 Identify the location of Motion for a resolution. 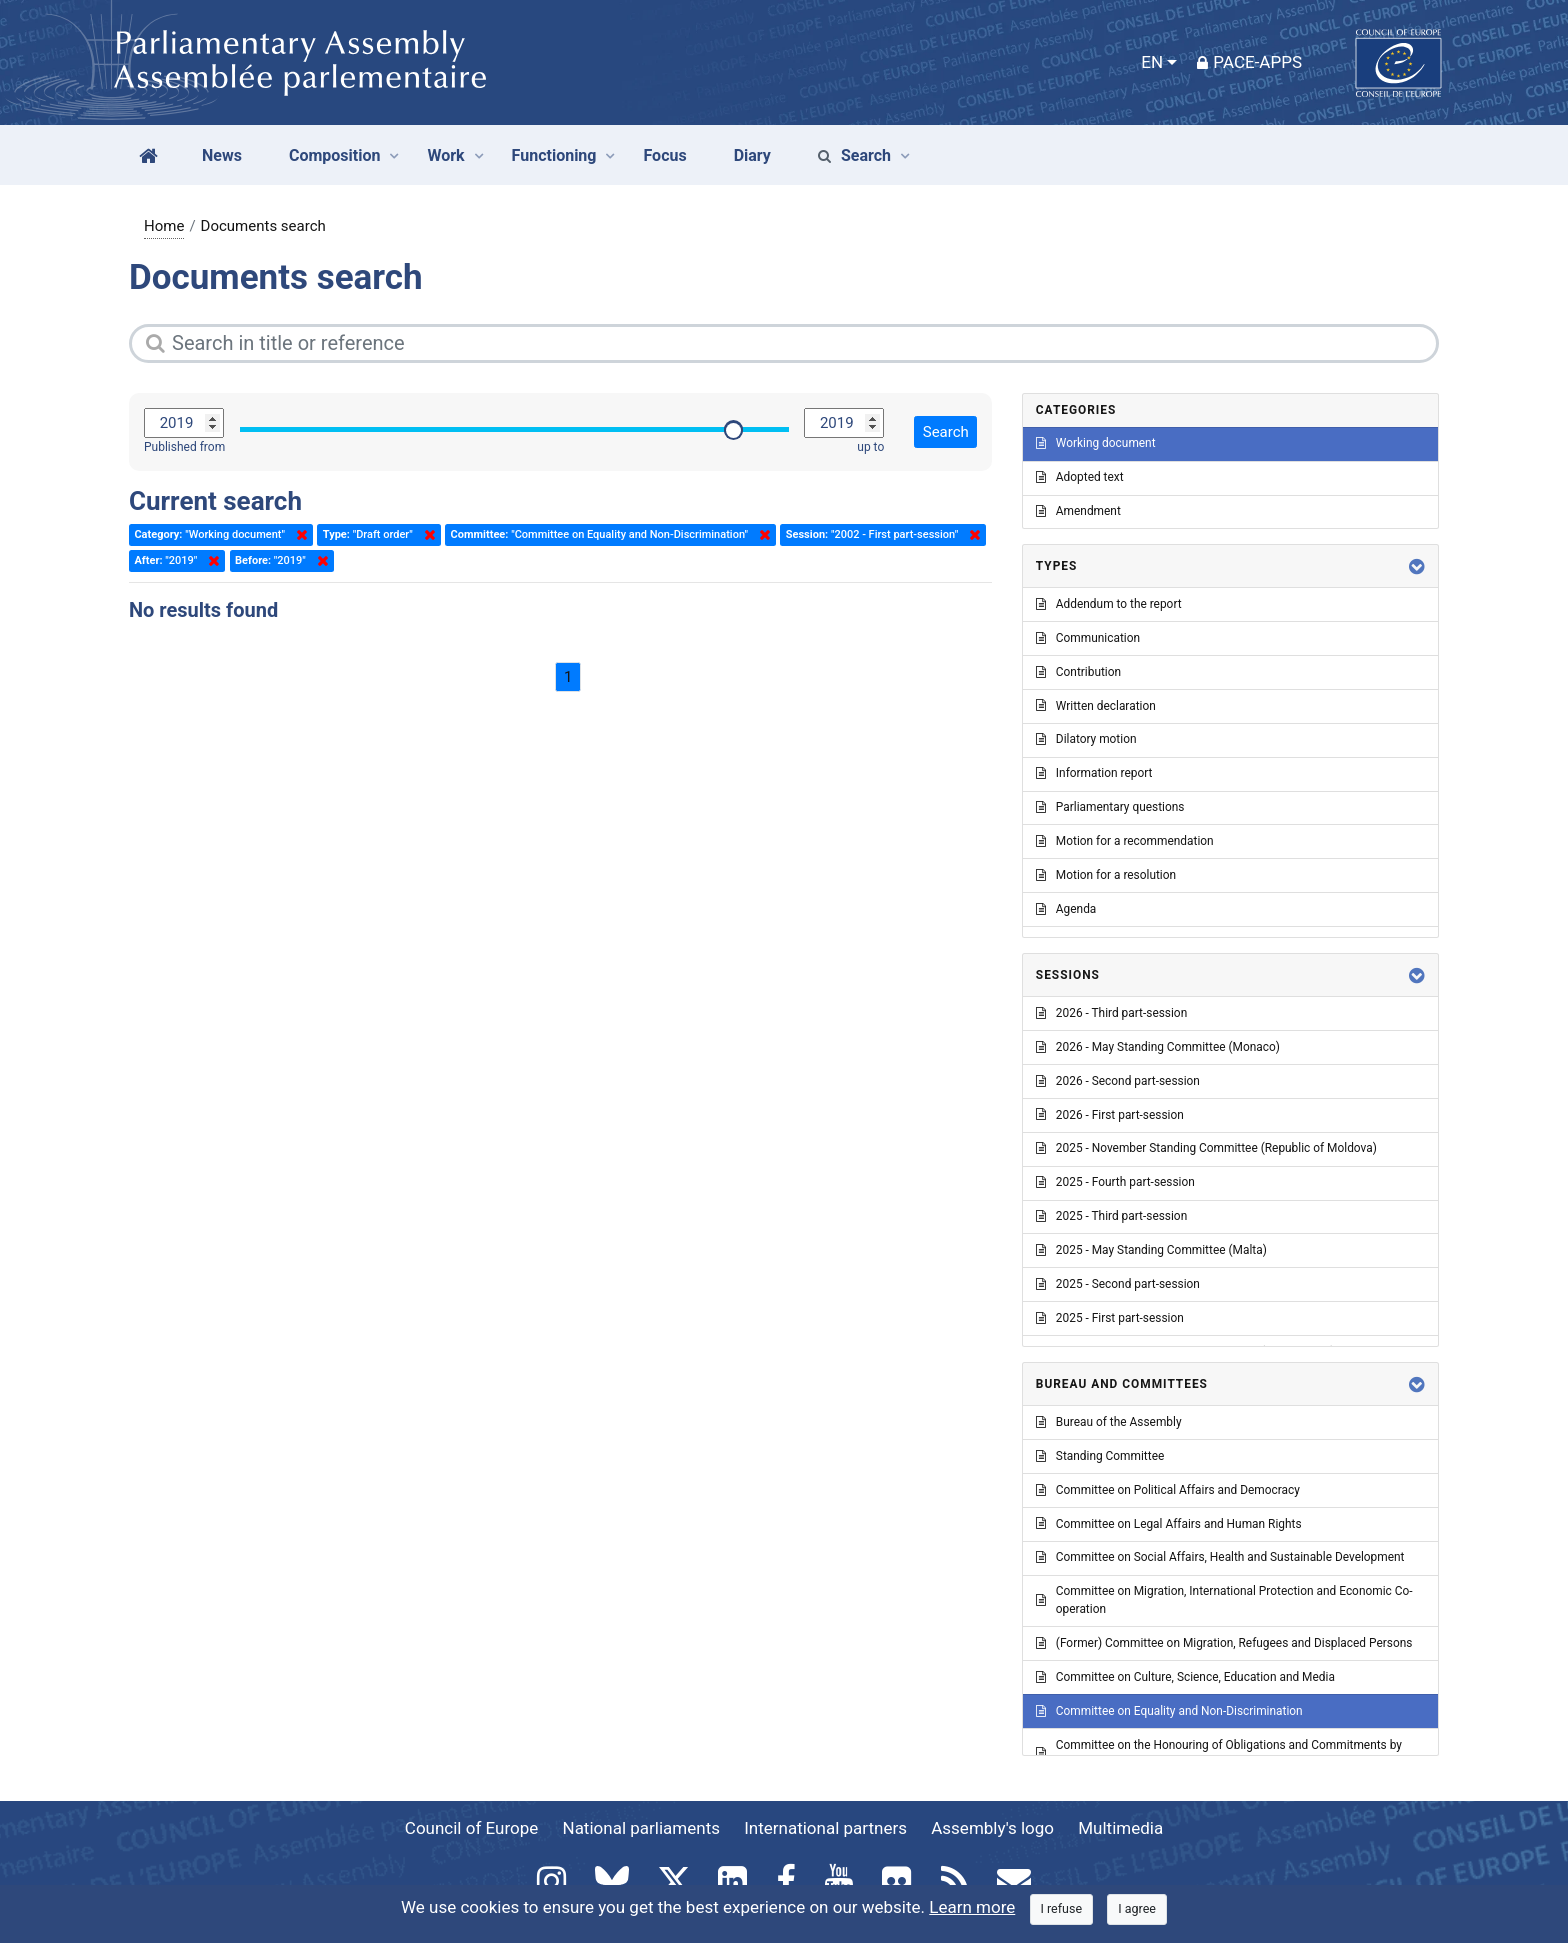
(1106, 875).